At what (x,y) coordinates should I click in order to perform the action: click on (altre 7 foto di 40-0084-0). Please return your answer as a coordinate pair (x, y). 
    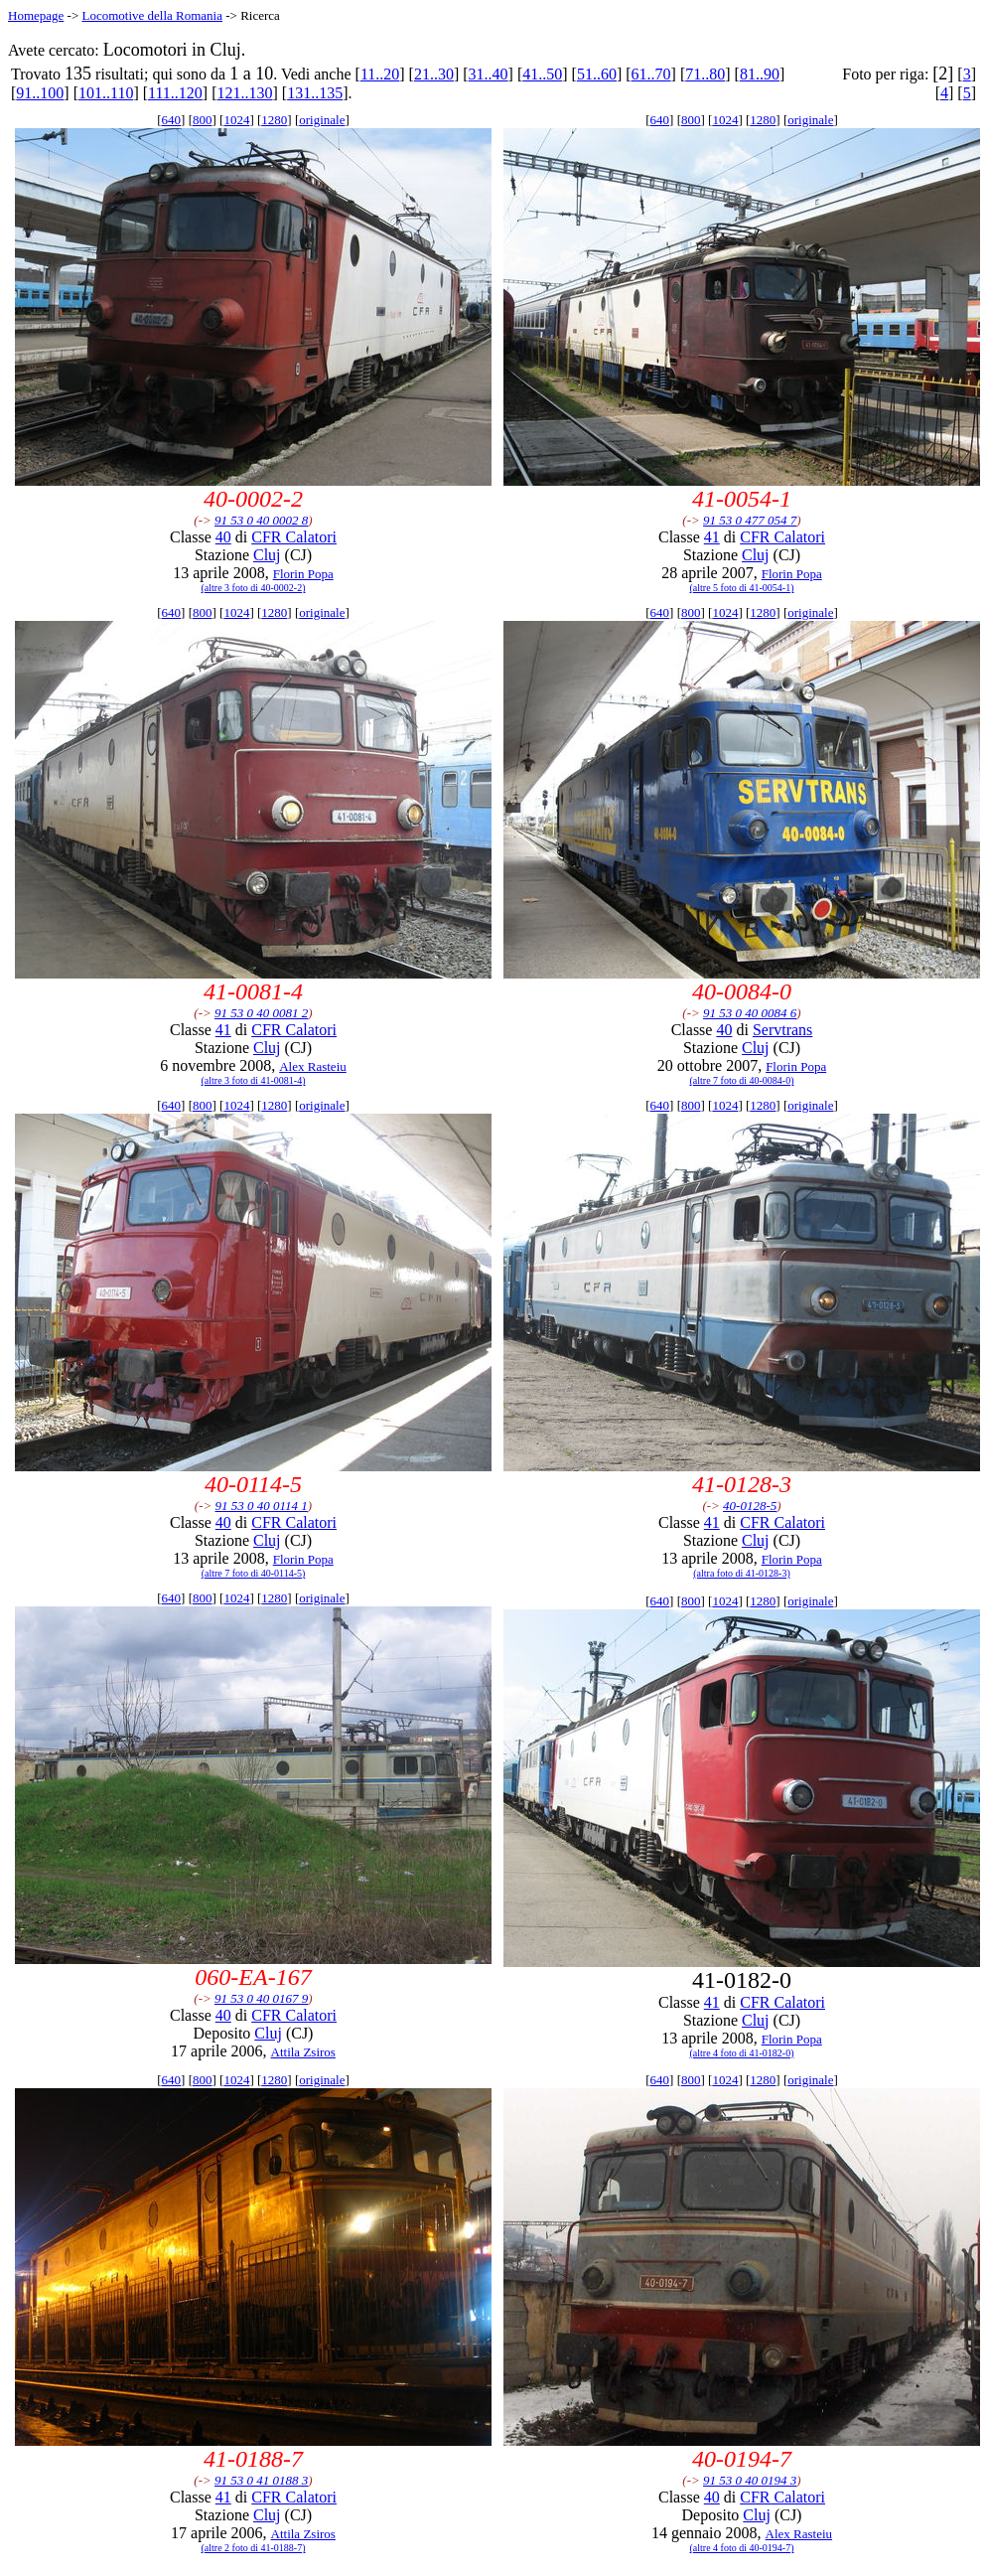
    Looking at the image, I should click on (742, 1080).